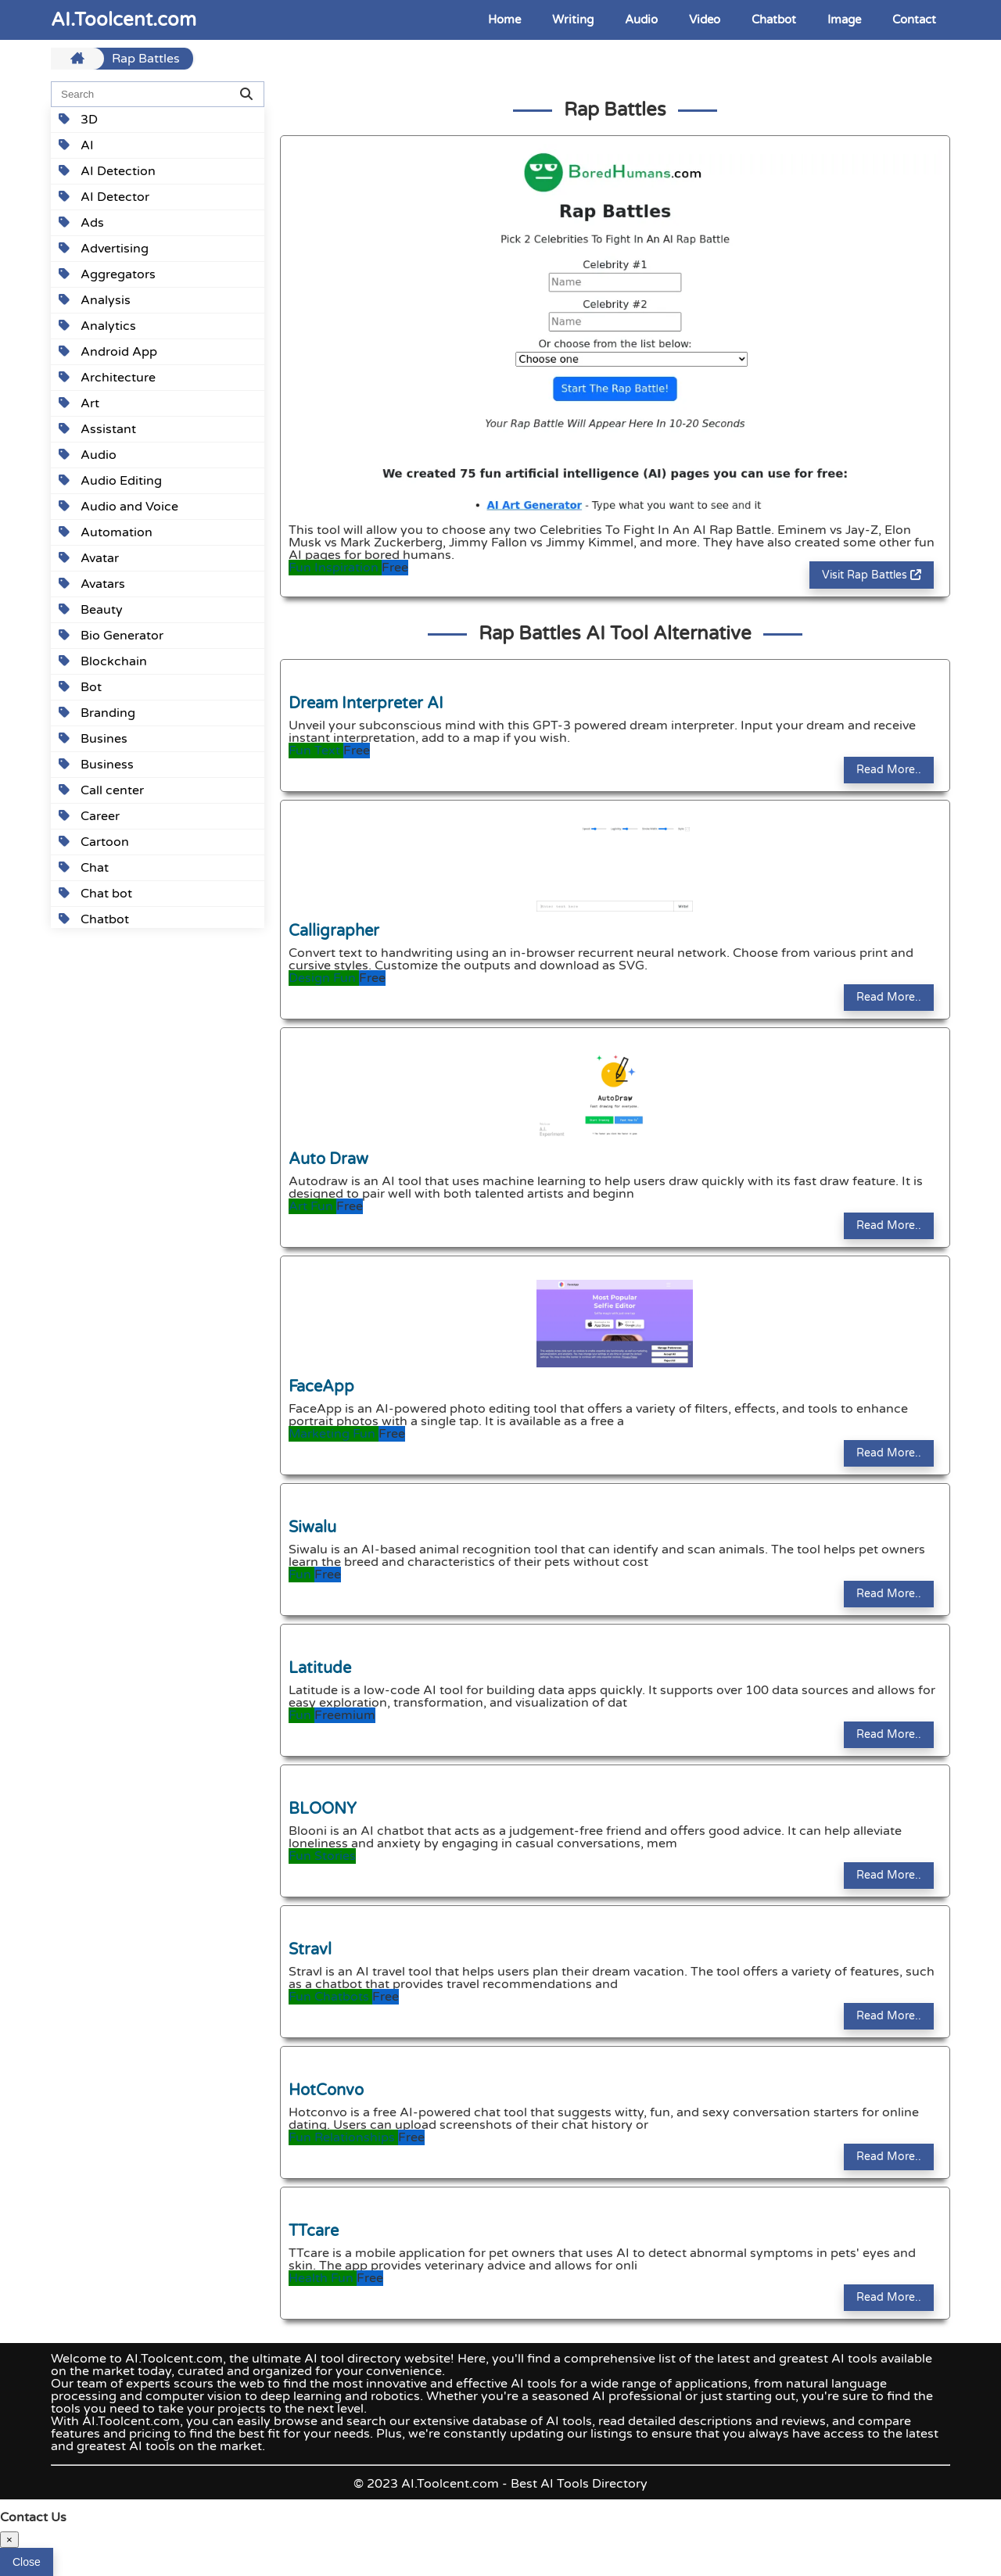  What do you see at coordinates (504, 20) in the screenshot?
I see `Home` at bounding box center [504, 20].